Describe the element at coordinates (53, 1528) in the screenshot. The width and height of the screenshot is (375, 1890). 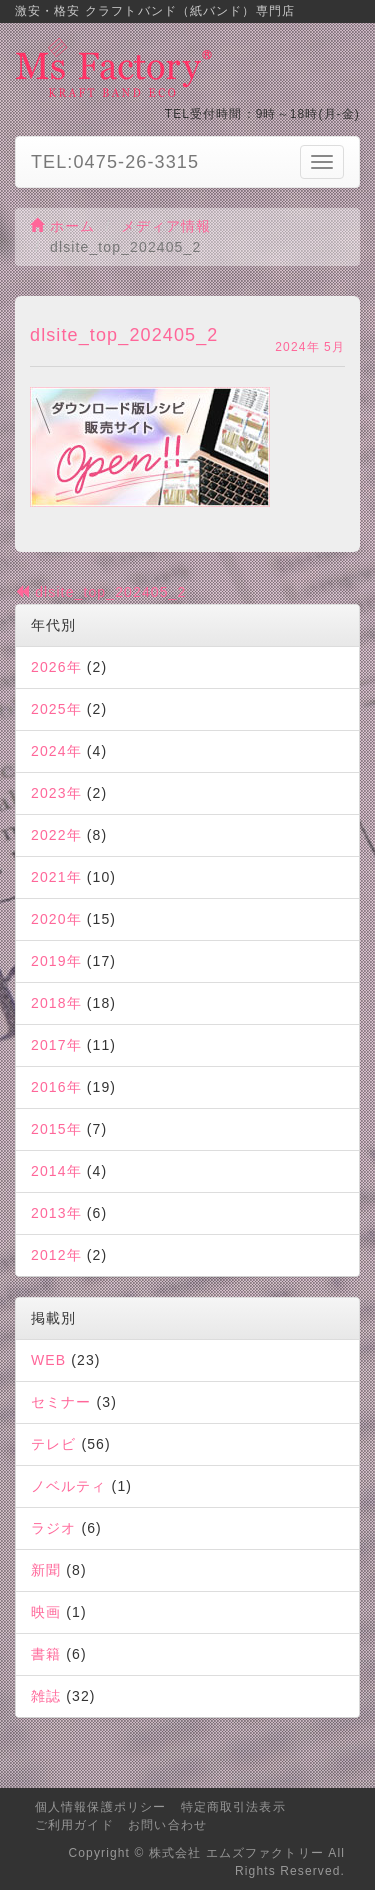
I see `ラジオ` at that location.